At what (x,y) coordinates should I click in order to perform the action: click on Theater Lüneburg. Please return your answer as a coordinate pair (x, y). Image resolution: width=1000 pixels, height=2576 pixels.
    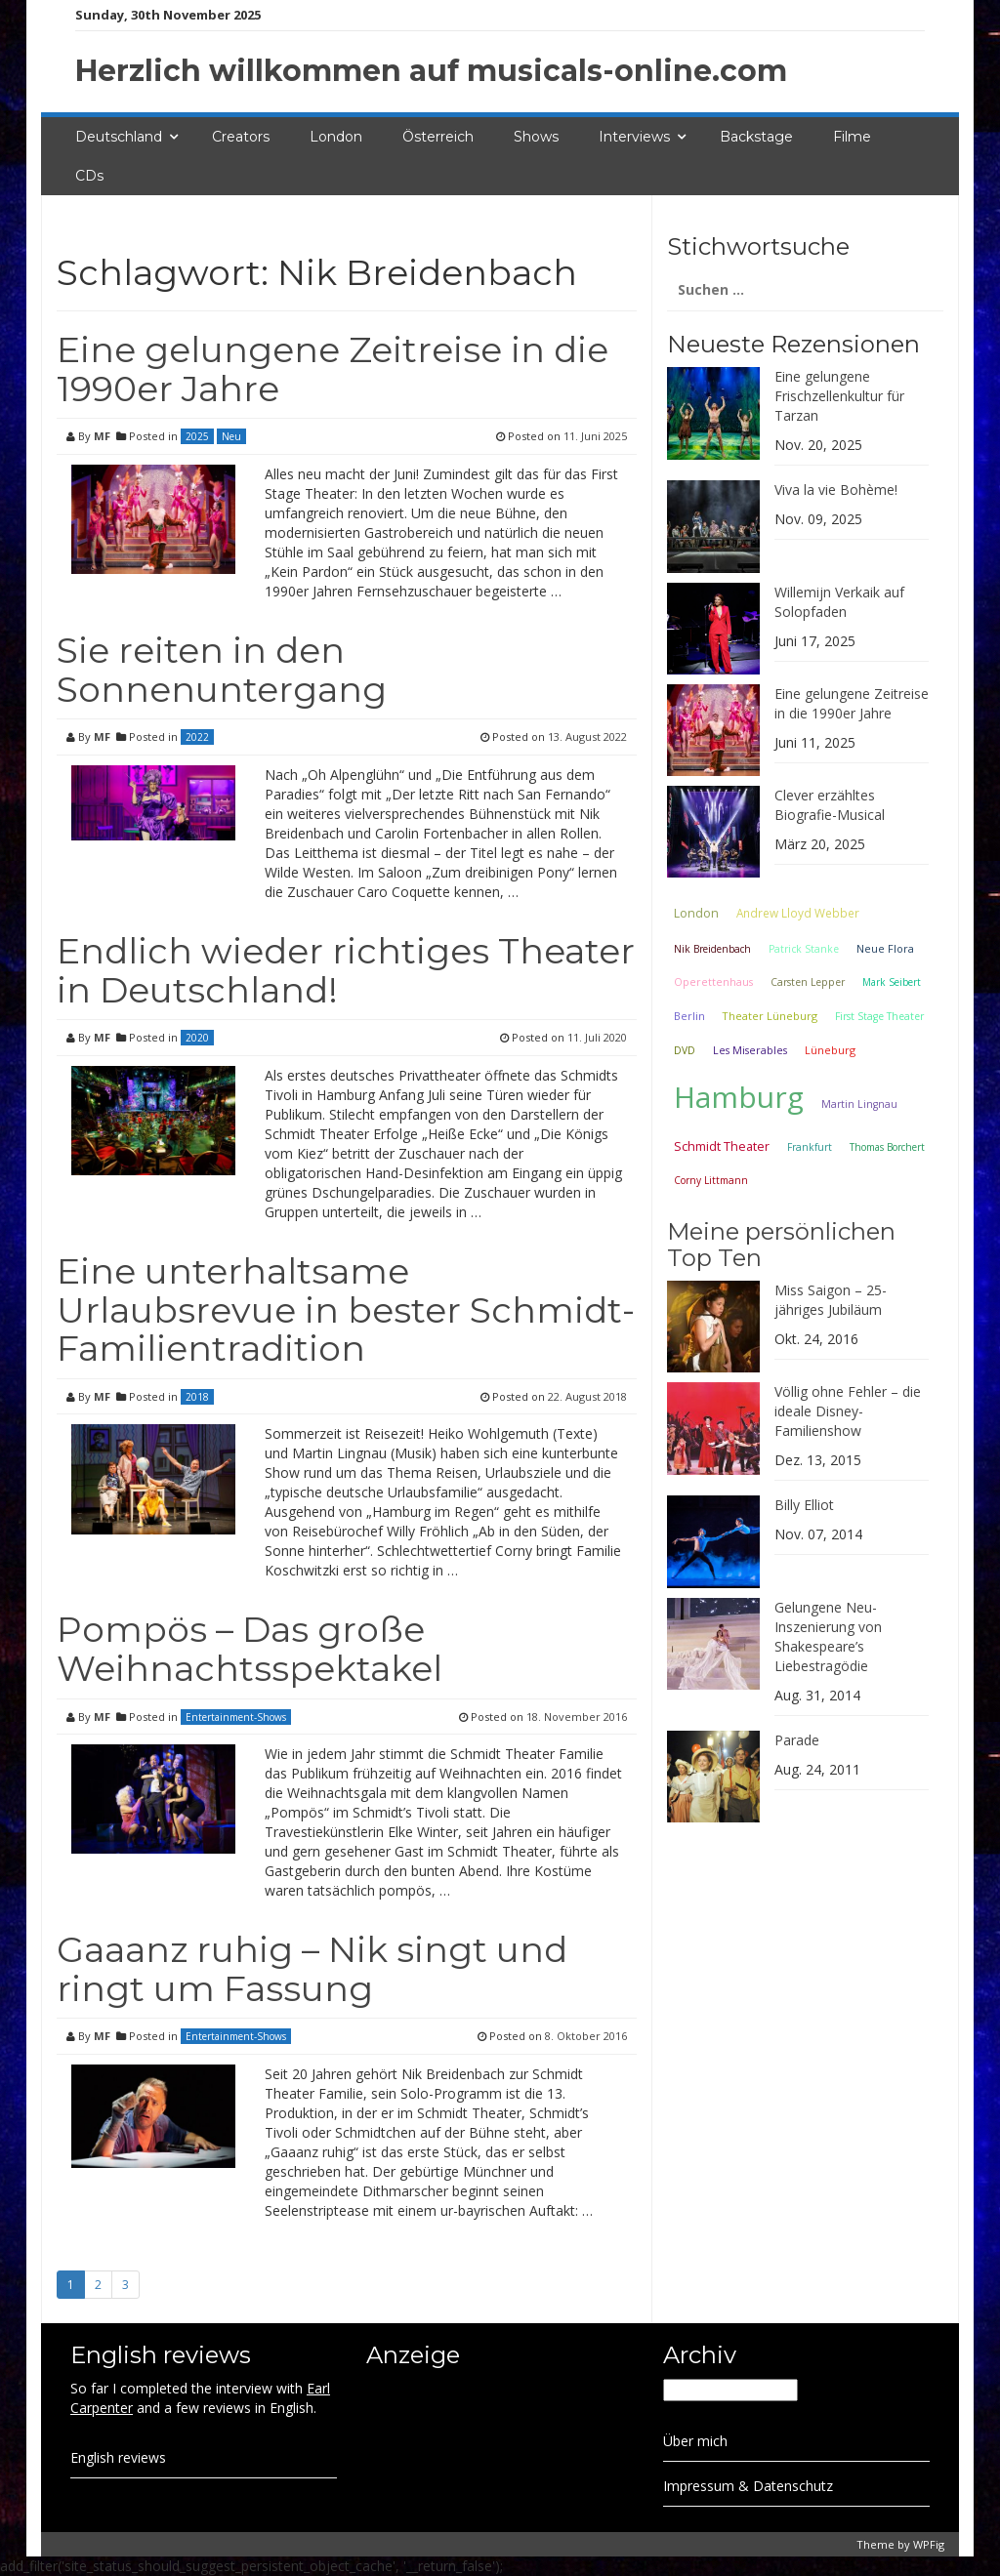
    Looking at the image, I should click on (770, 1015).